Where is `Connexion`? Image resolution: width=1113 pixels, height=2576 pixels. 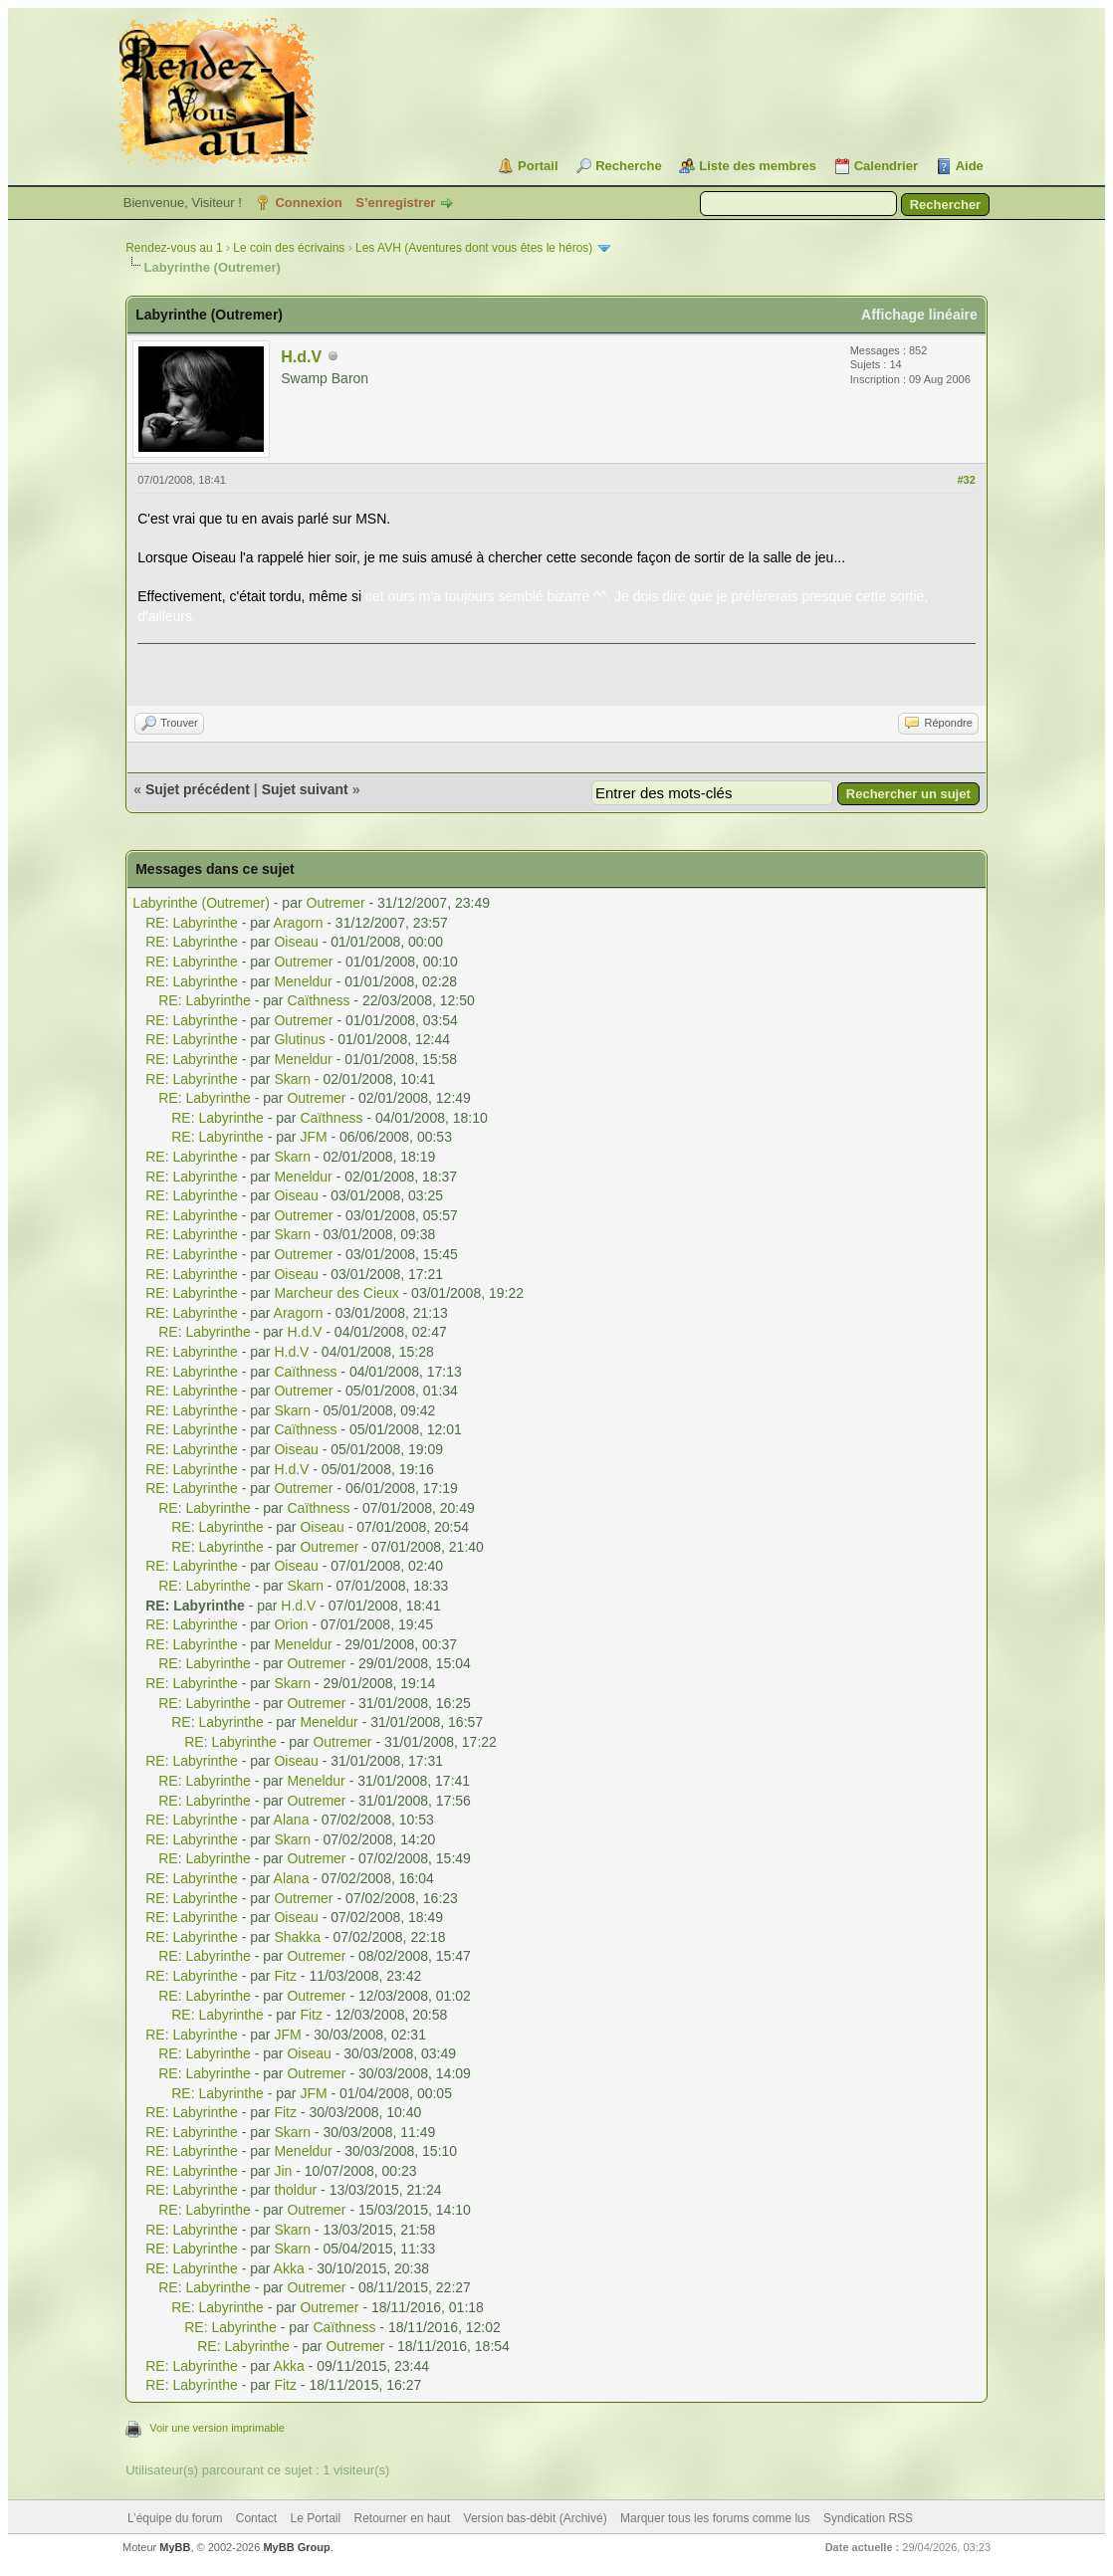
Connexion is located at coordinates (308, 202).